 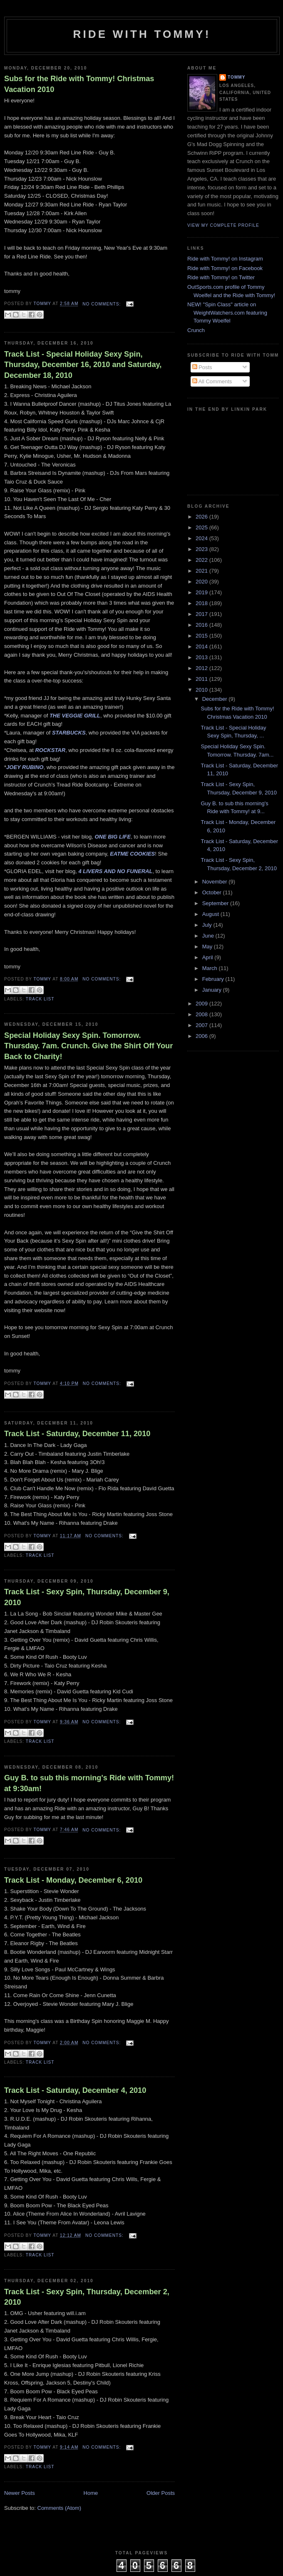 I want to click on Track List, so click(x=40, y=999).